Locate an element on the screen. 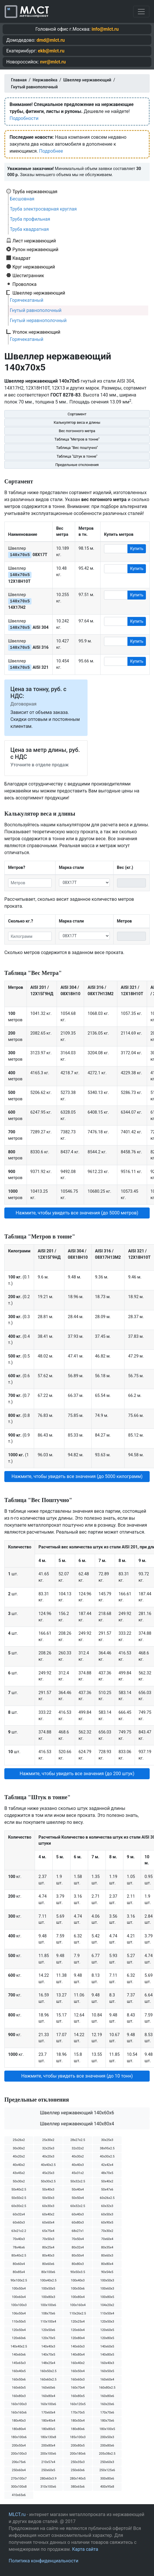 This screenshot has width=154, height=2576. 160х80х2.5 is located at coordinates (107, 2387).